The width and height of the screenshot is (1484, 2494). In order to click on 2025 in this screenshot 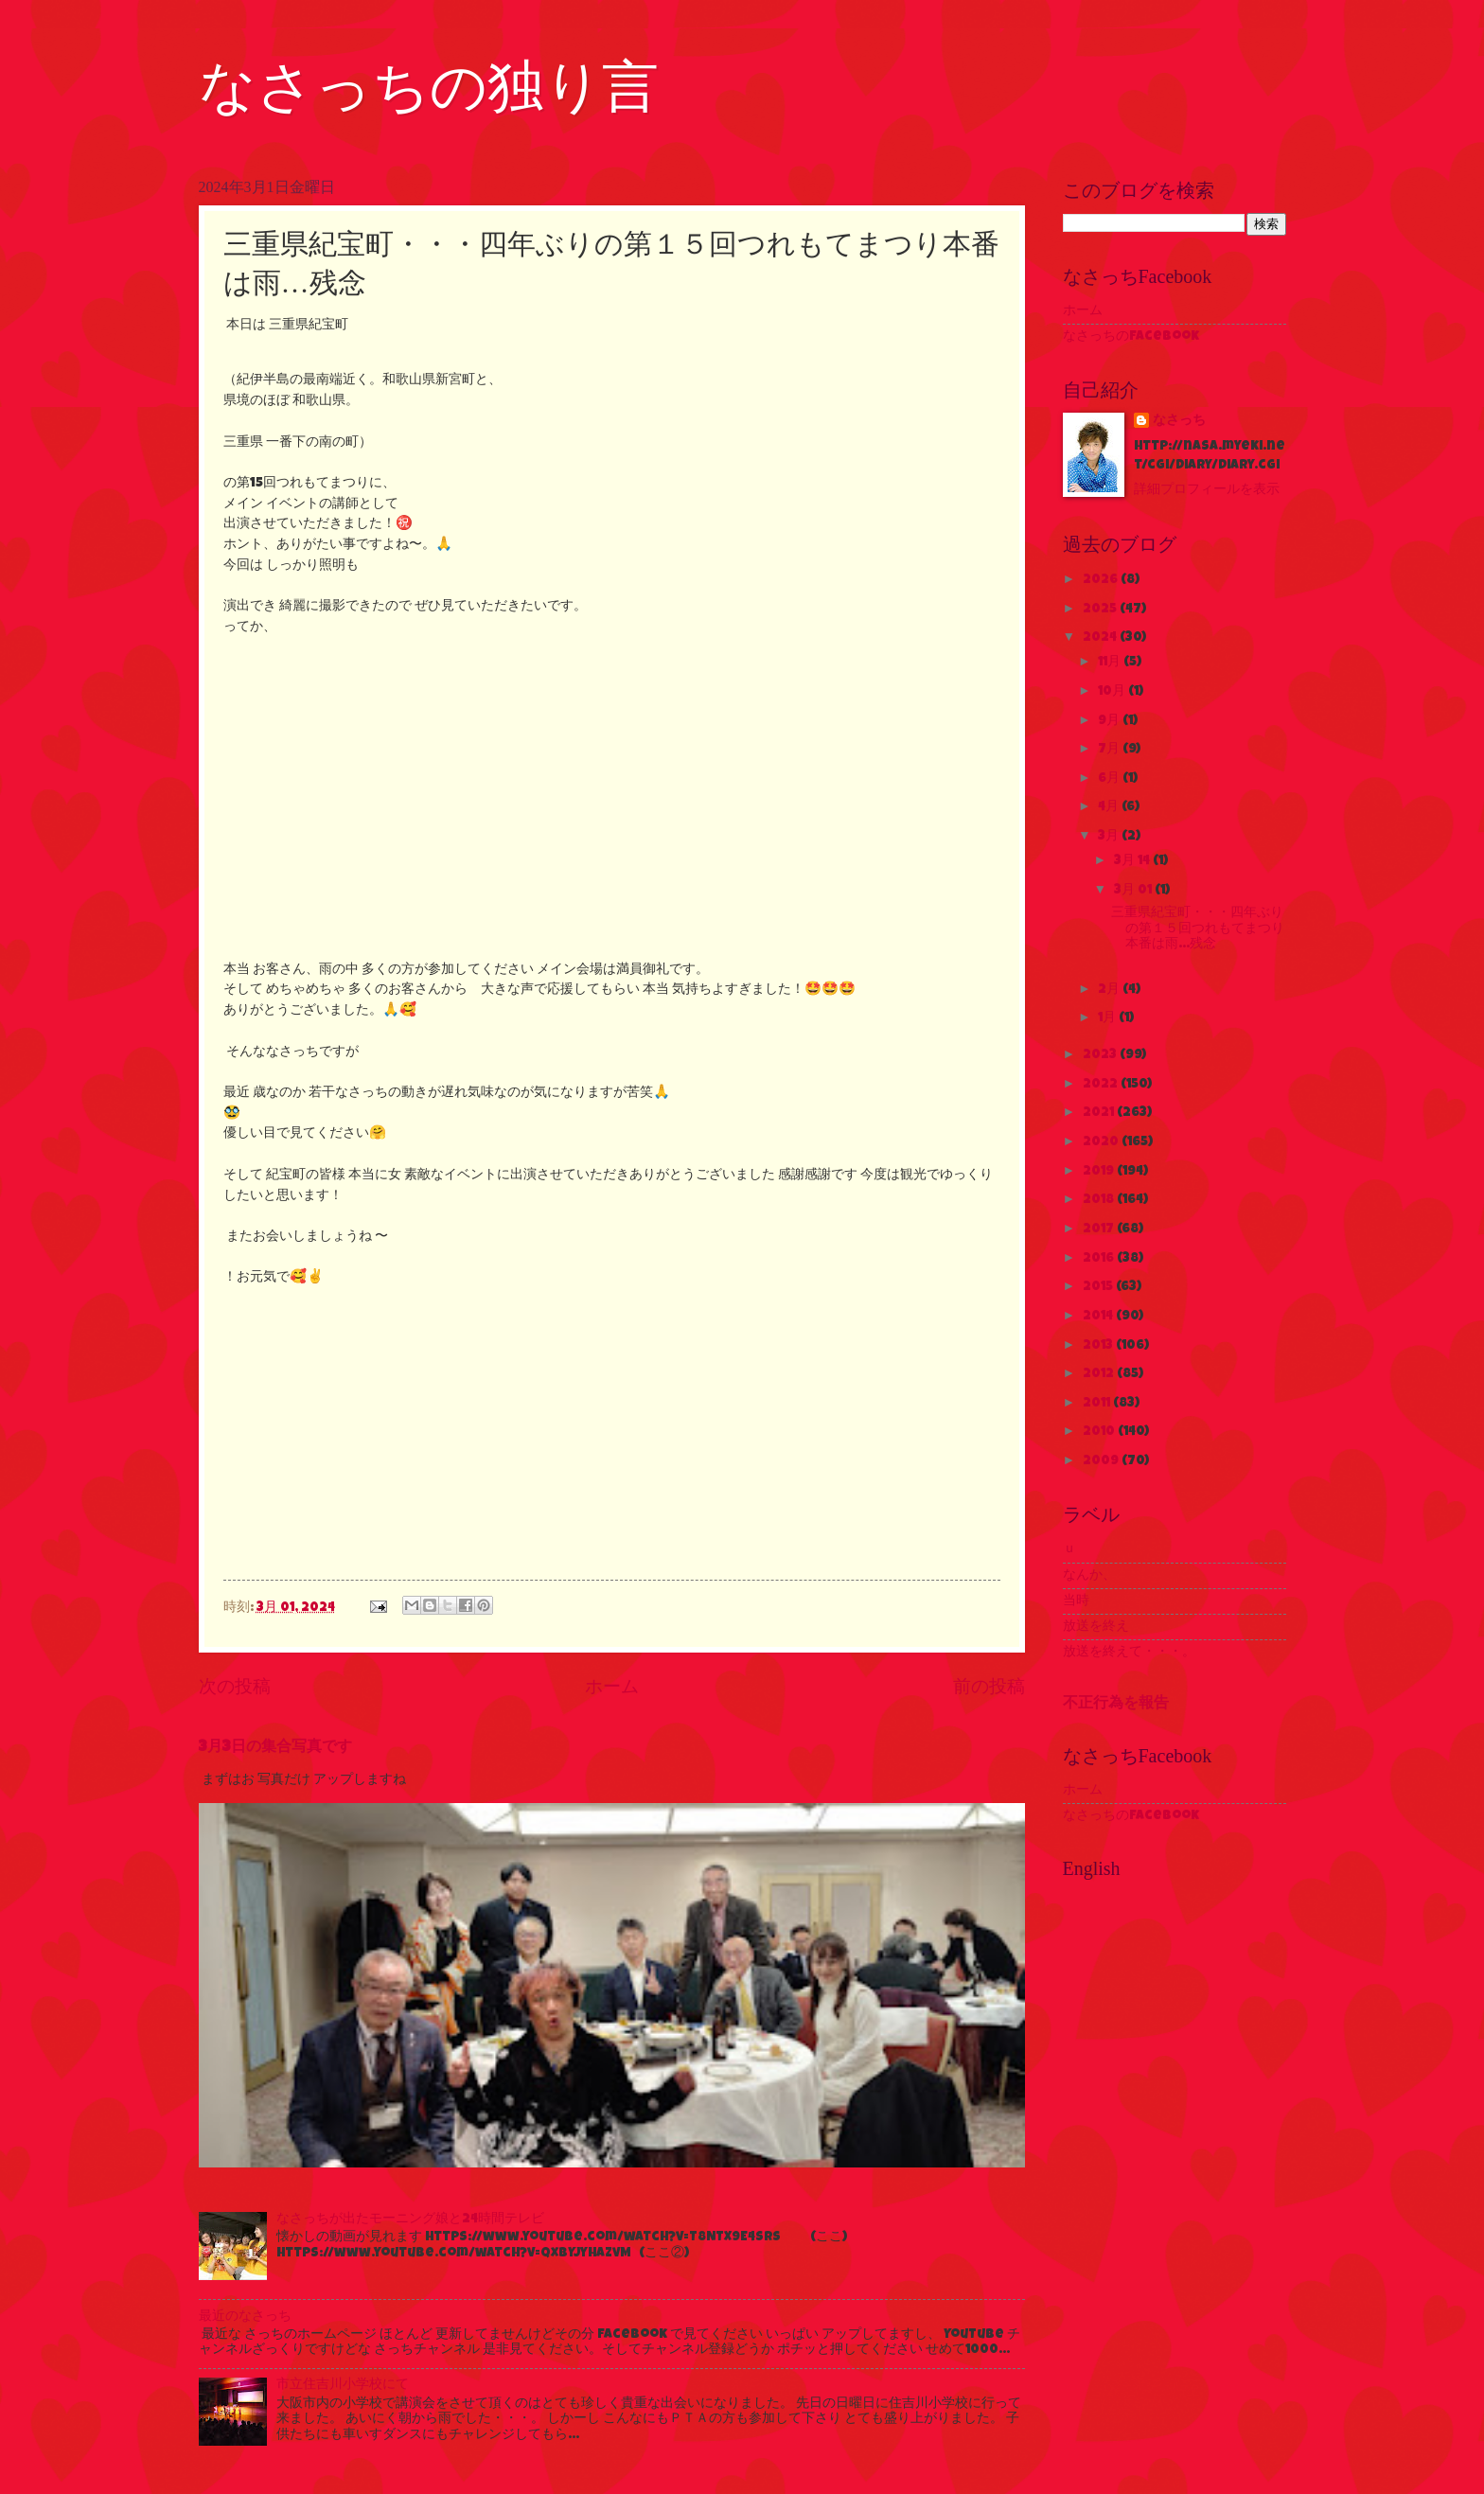, I will do `click(1101, 609)`.